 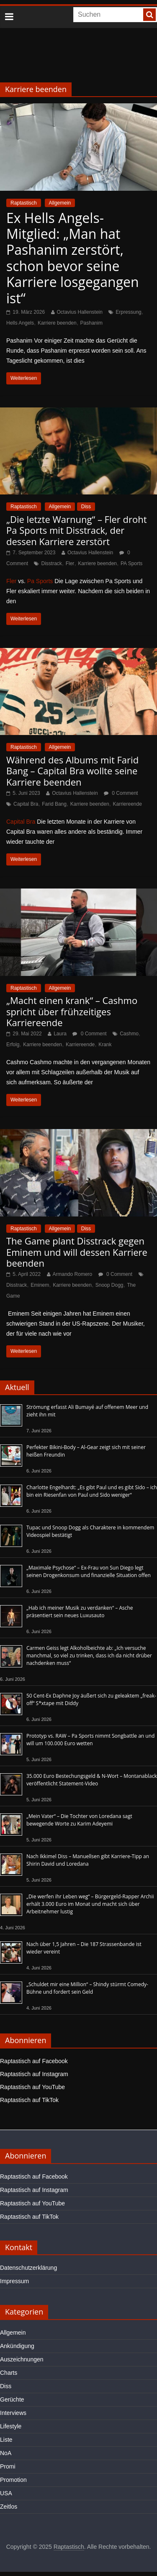 I want to click on Krank, so click(x=104, y=1044).